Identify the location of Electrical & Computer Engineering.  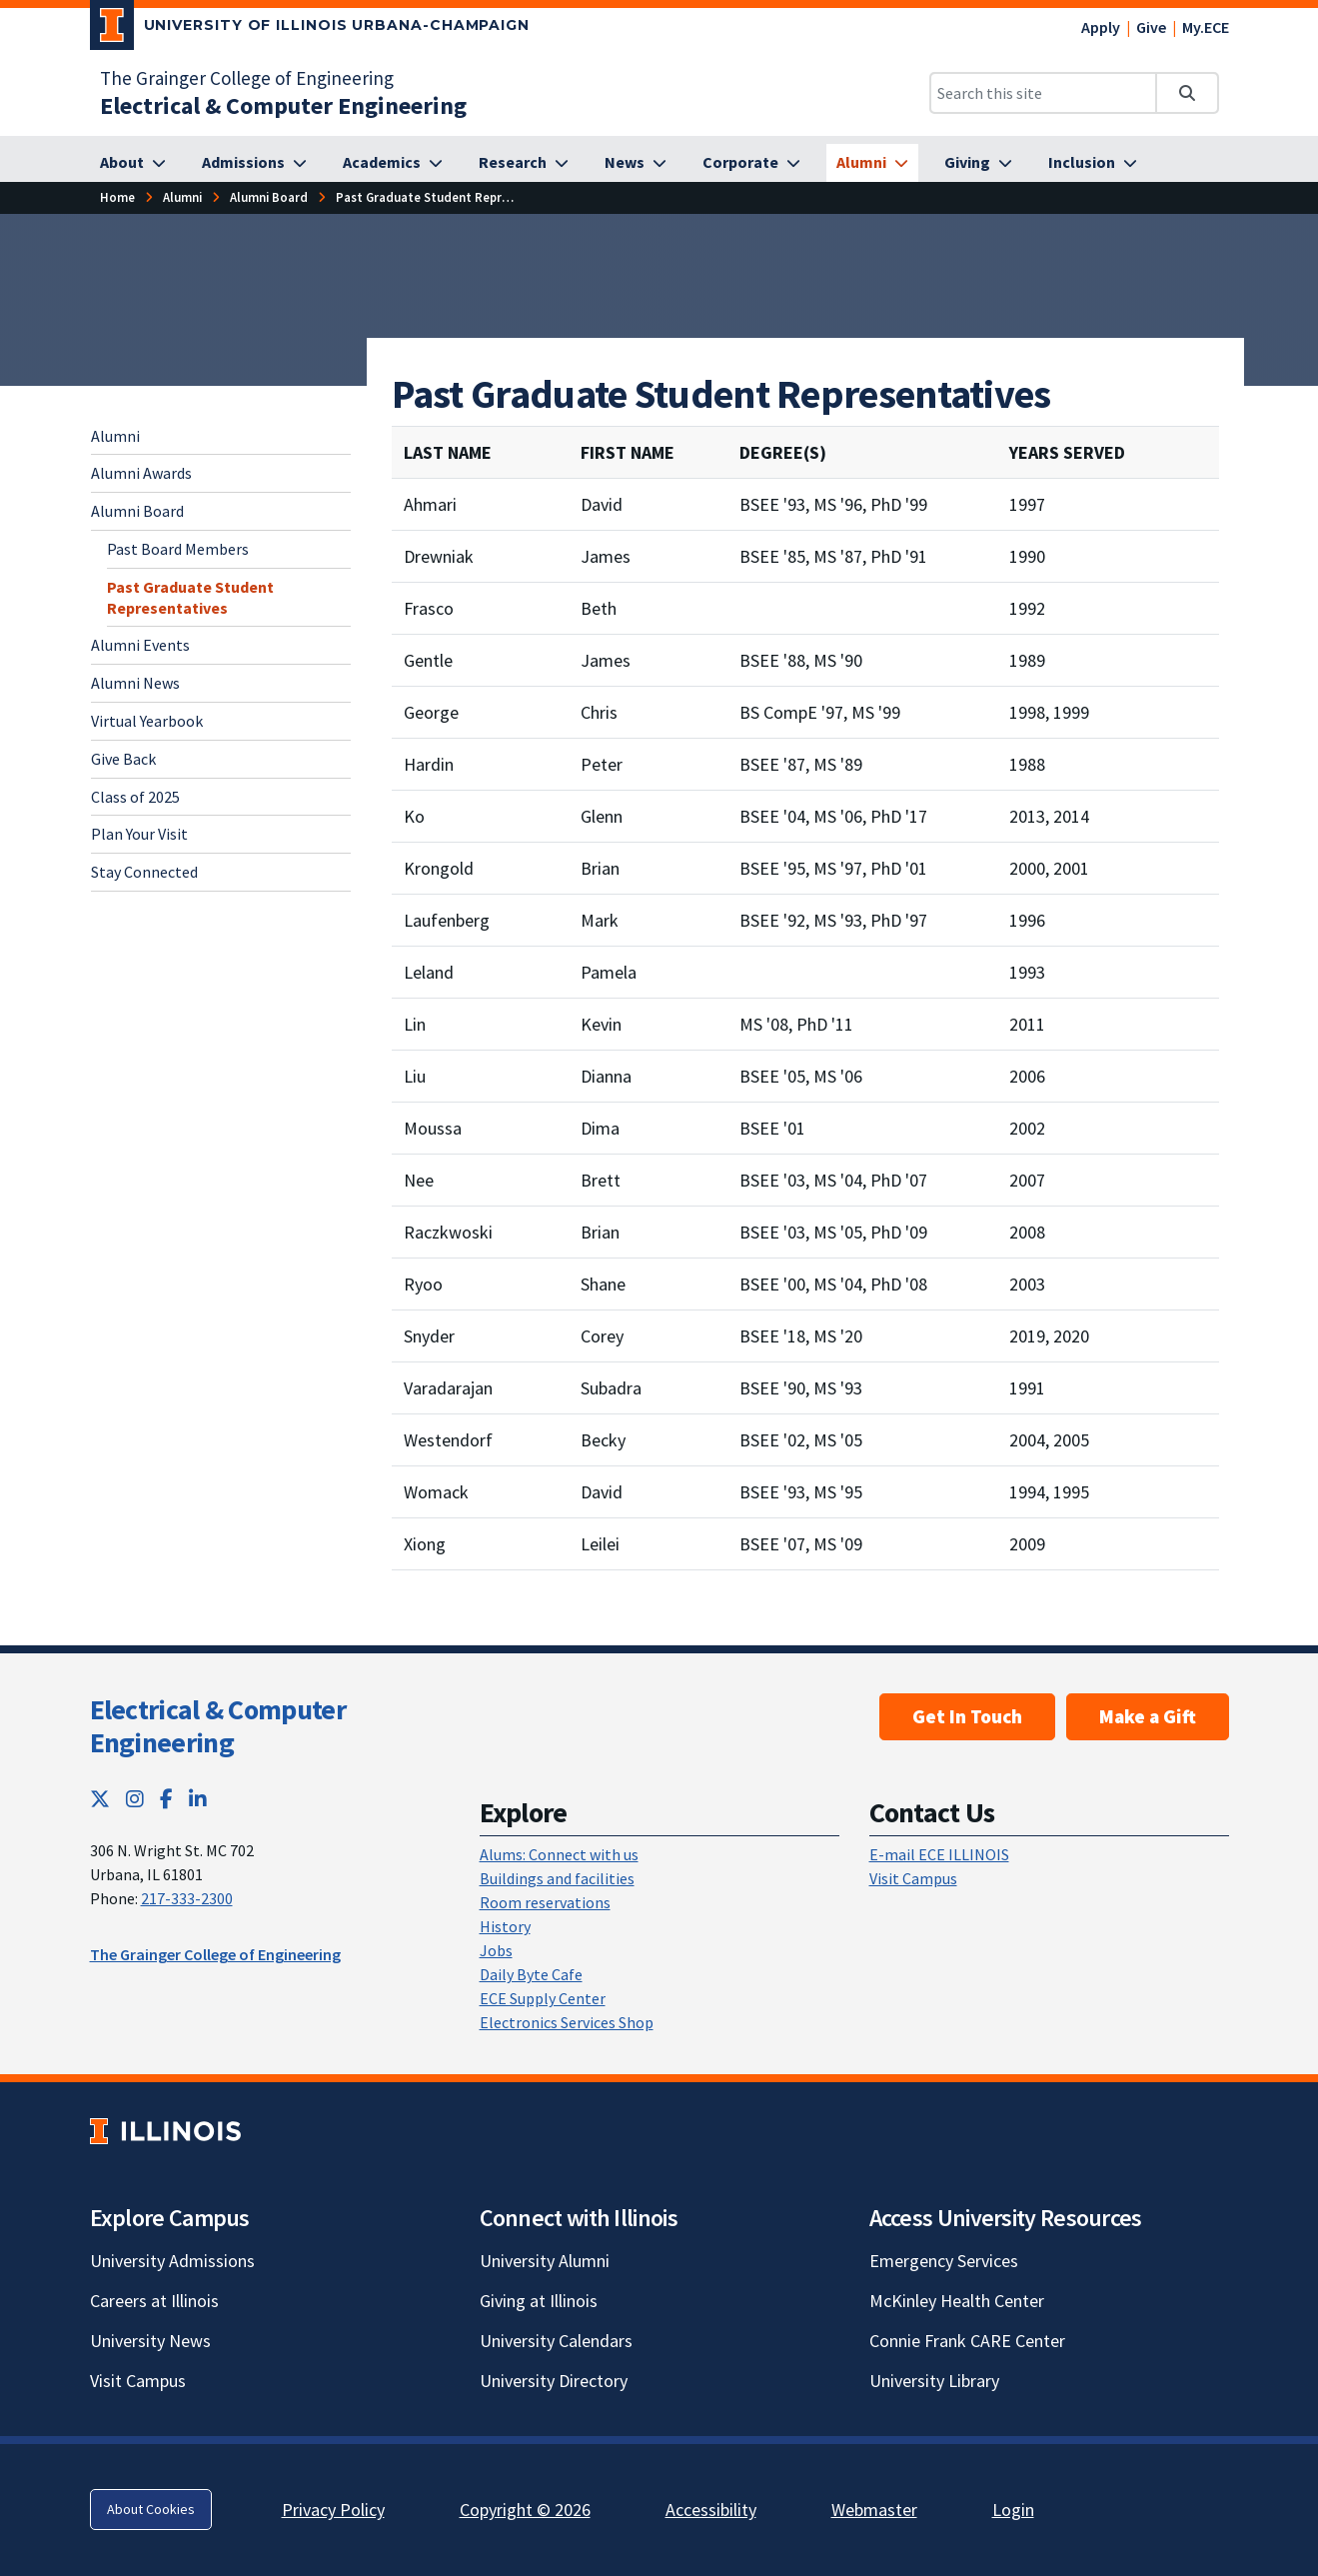
(218, 1726).